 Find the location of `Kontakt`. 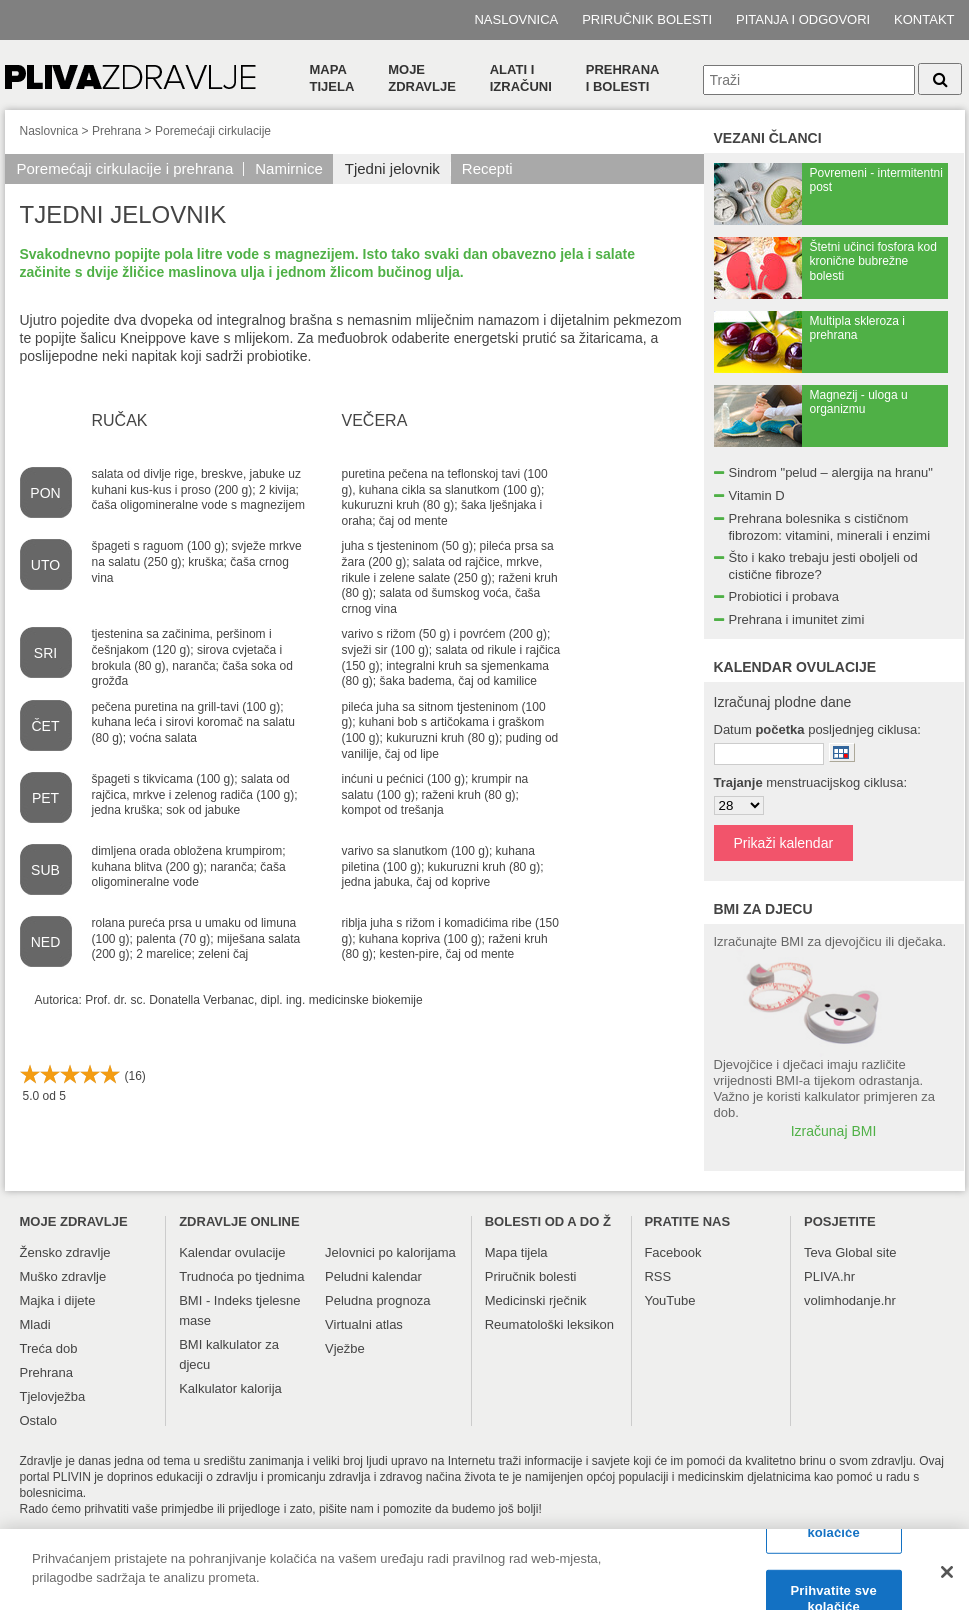

Kontakt is located at coordinates (924, 19).